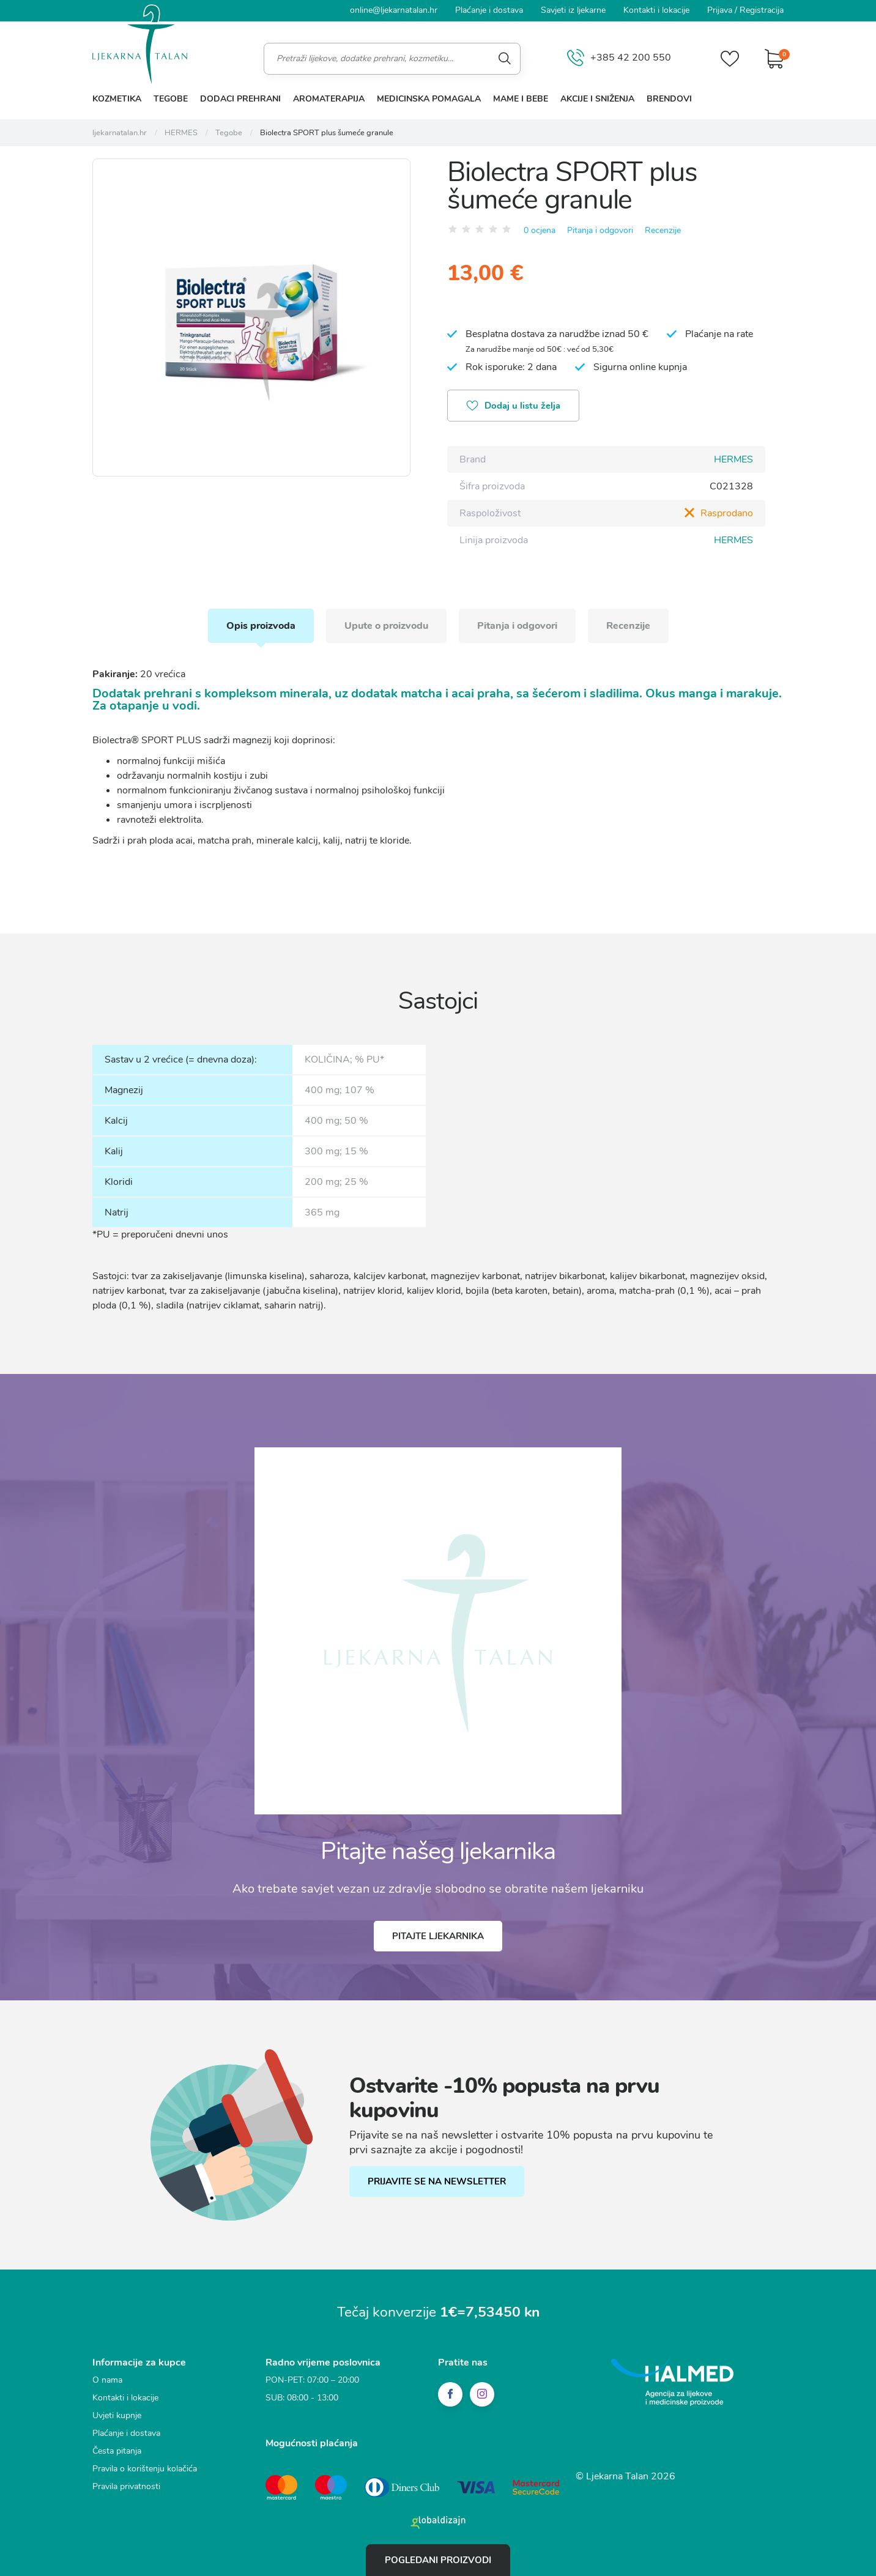 This screenshot has height=2576, width=876. What do you see at coordinates (126, 2486) in the screenshot?
I see `Pravila privatnosti` at bounding box center [126, 2486].